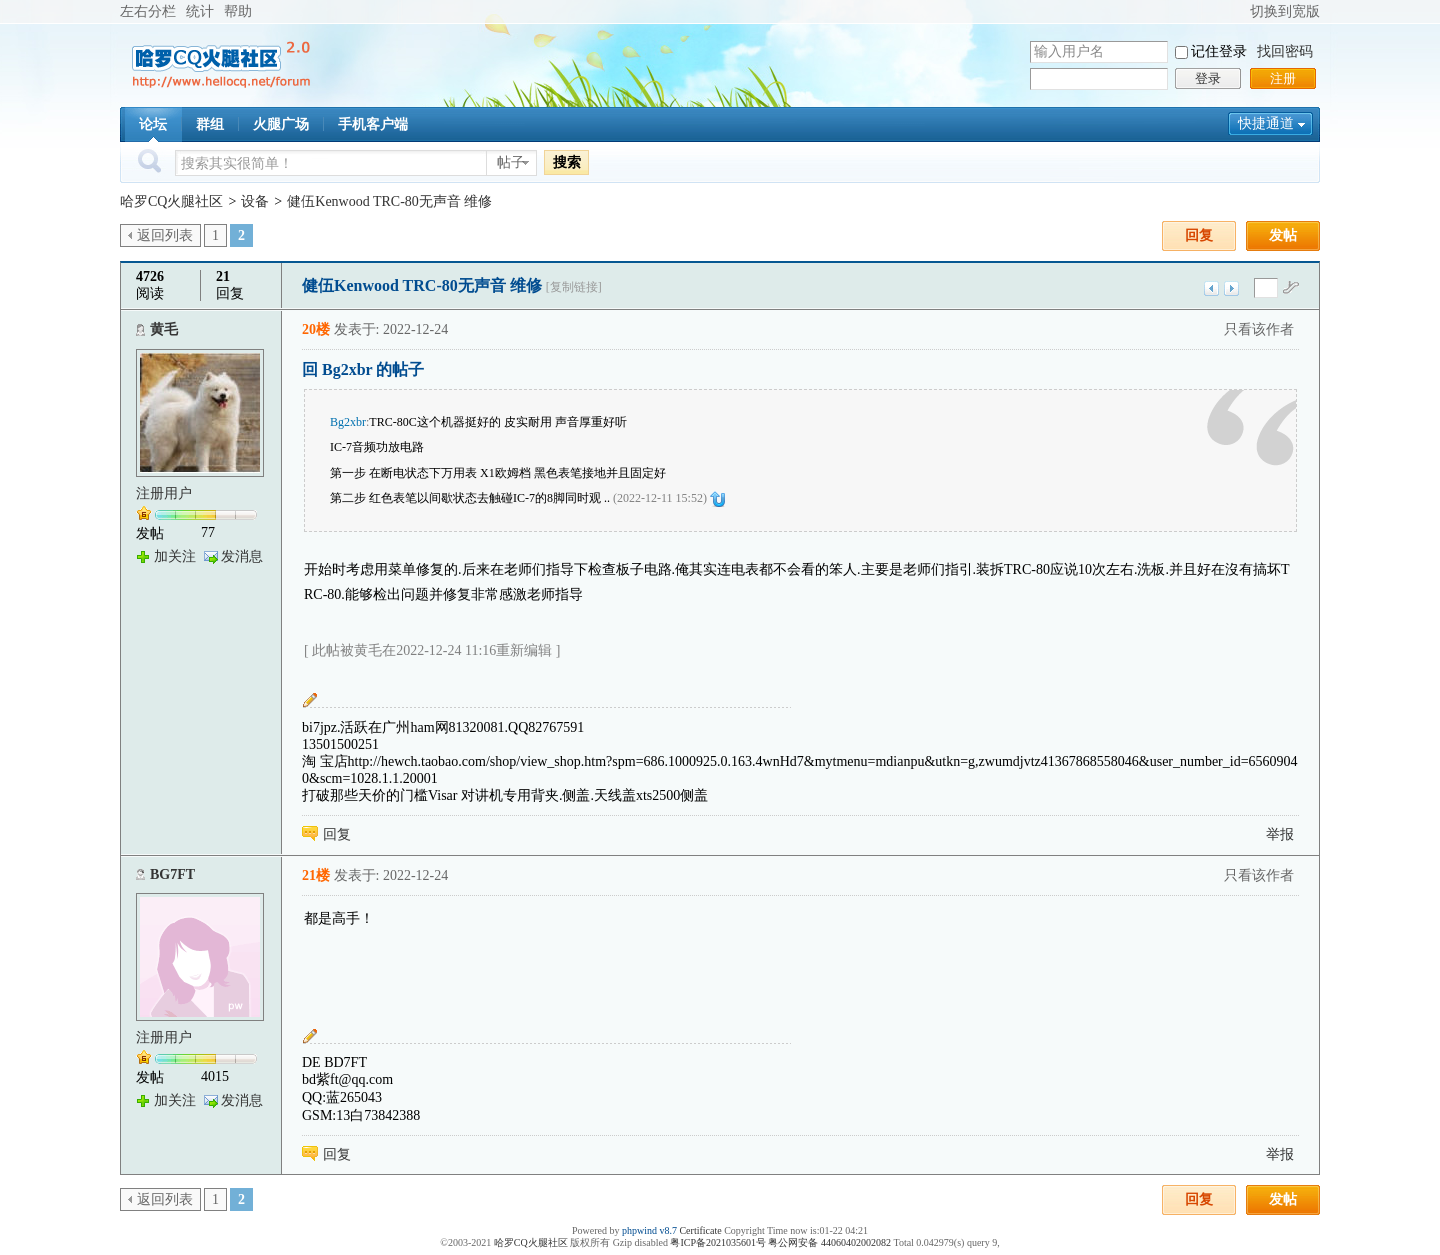 This screenshot has height=1255, width=1440. I want to click on 群组, so click(210, 124).